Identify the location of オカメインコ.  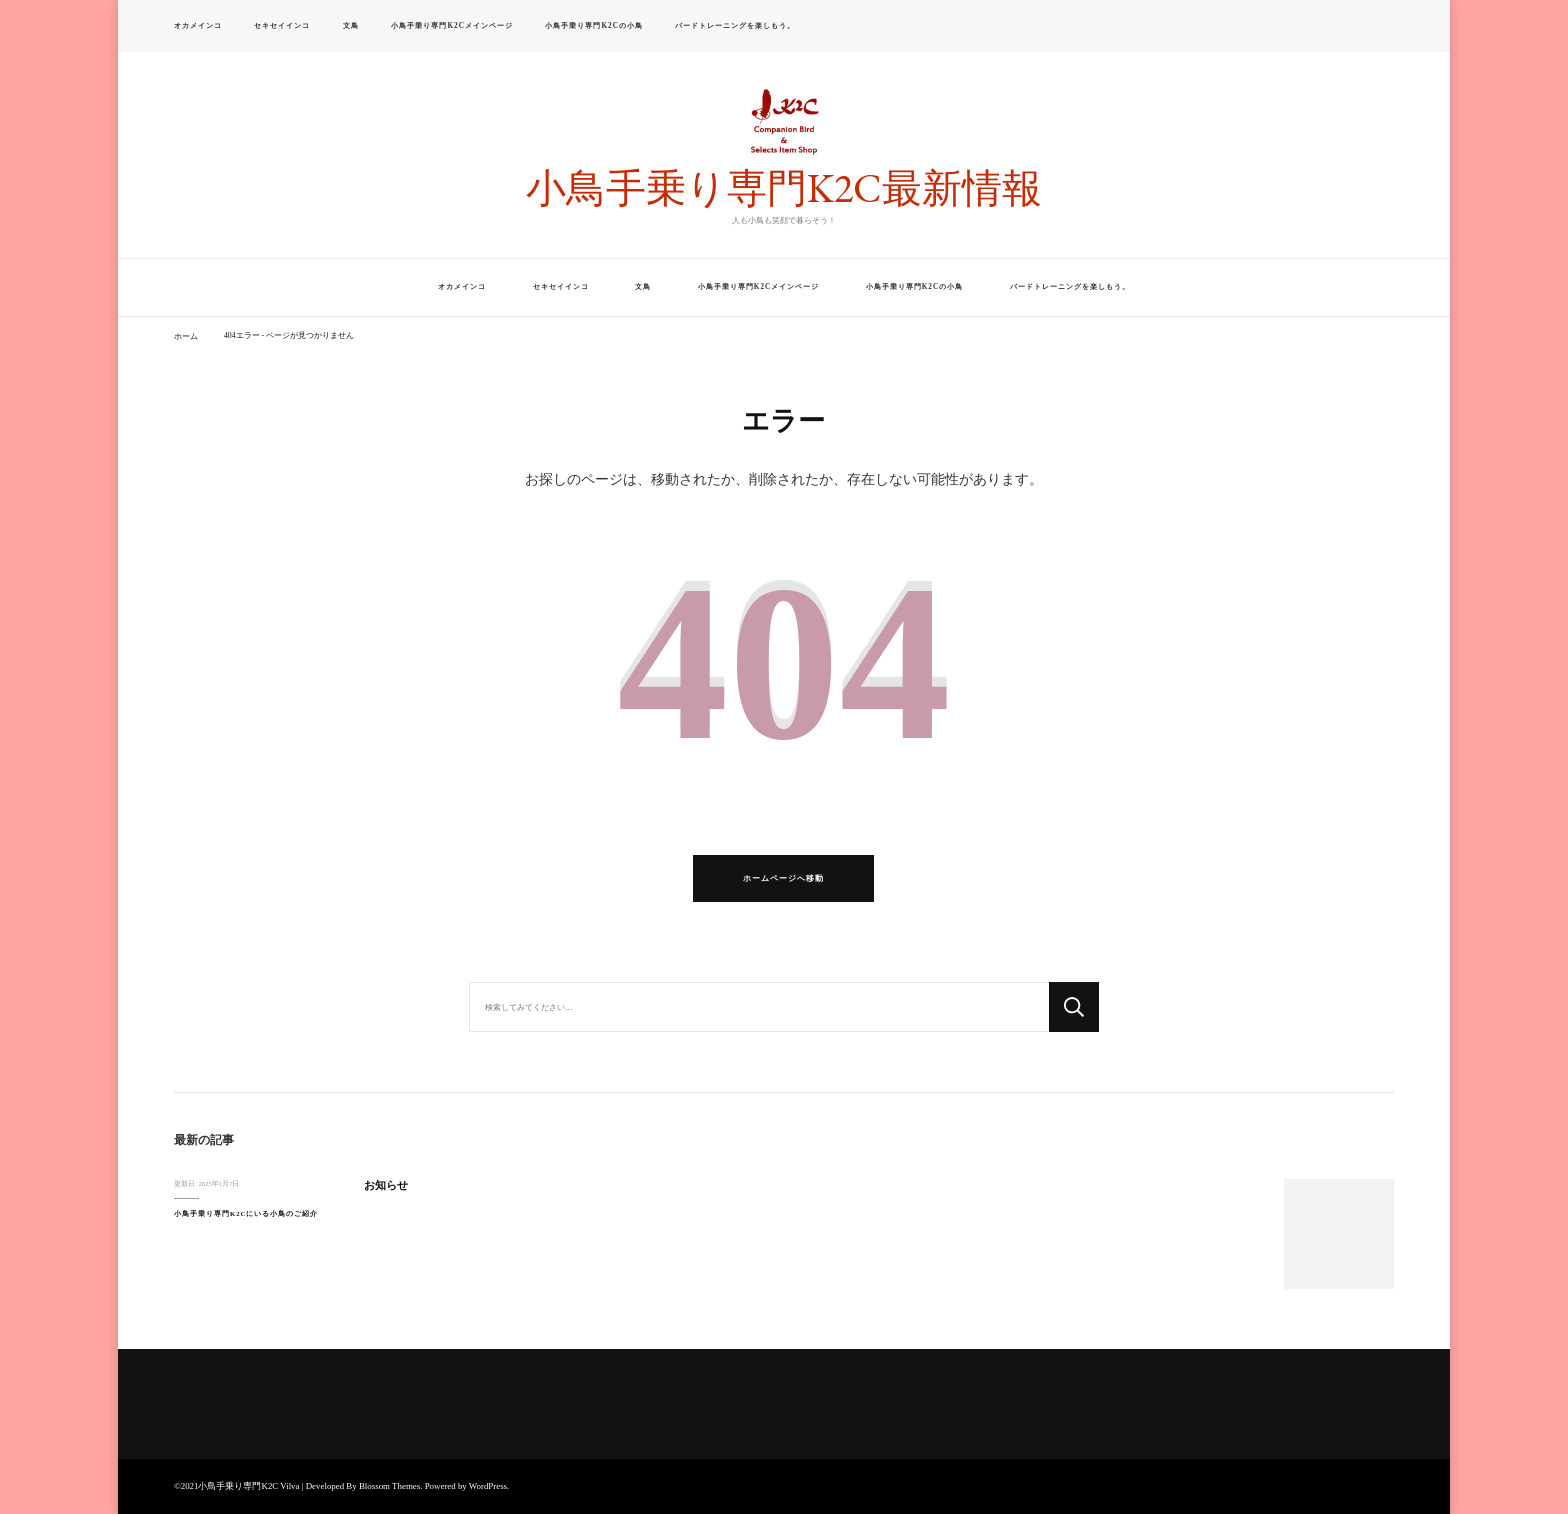
(198, 26).